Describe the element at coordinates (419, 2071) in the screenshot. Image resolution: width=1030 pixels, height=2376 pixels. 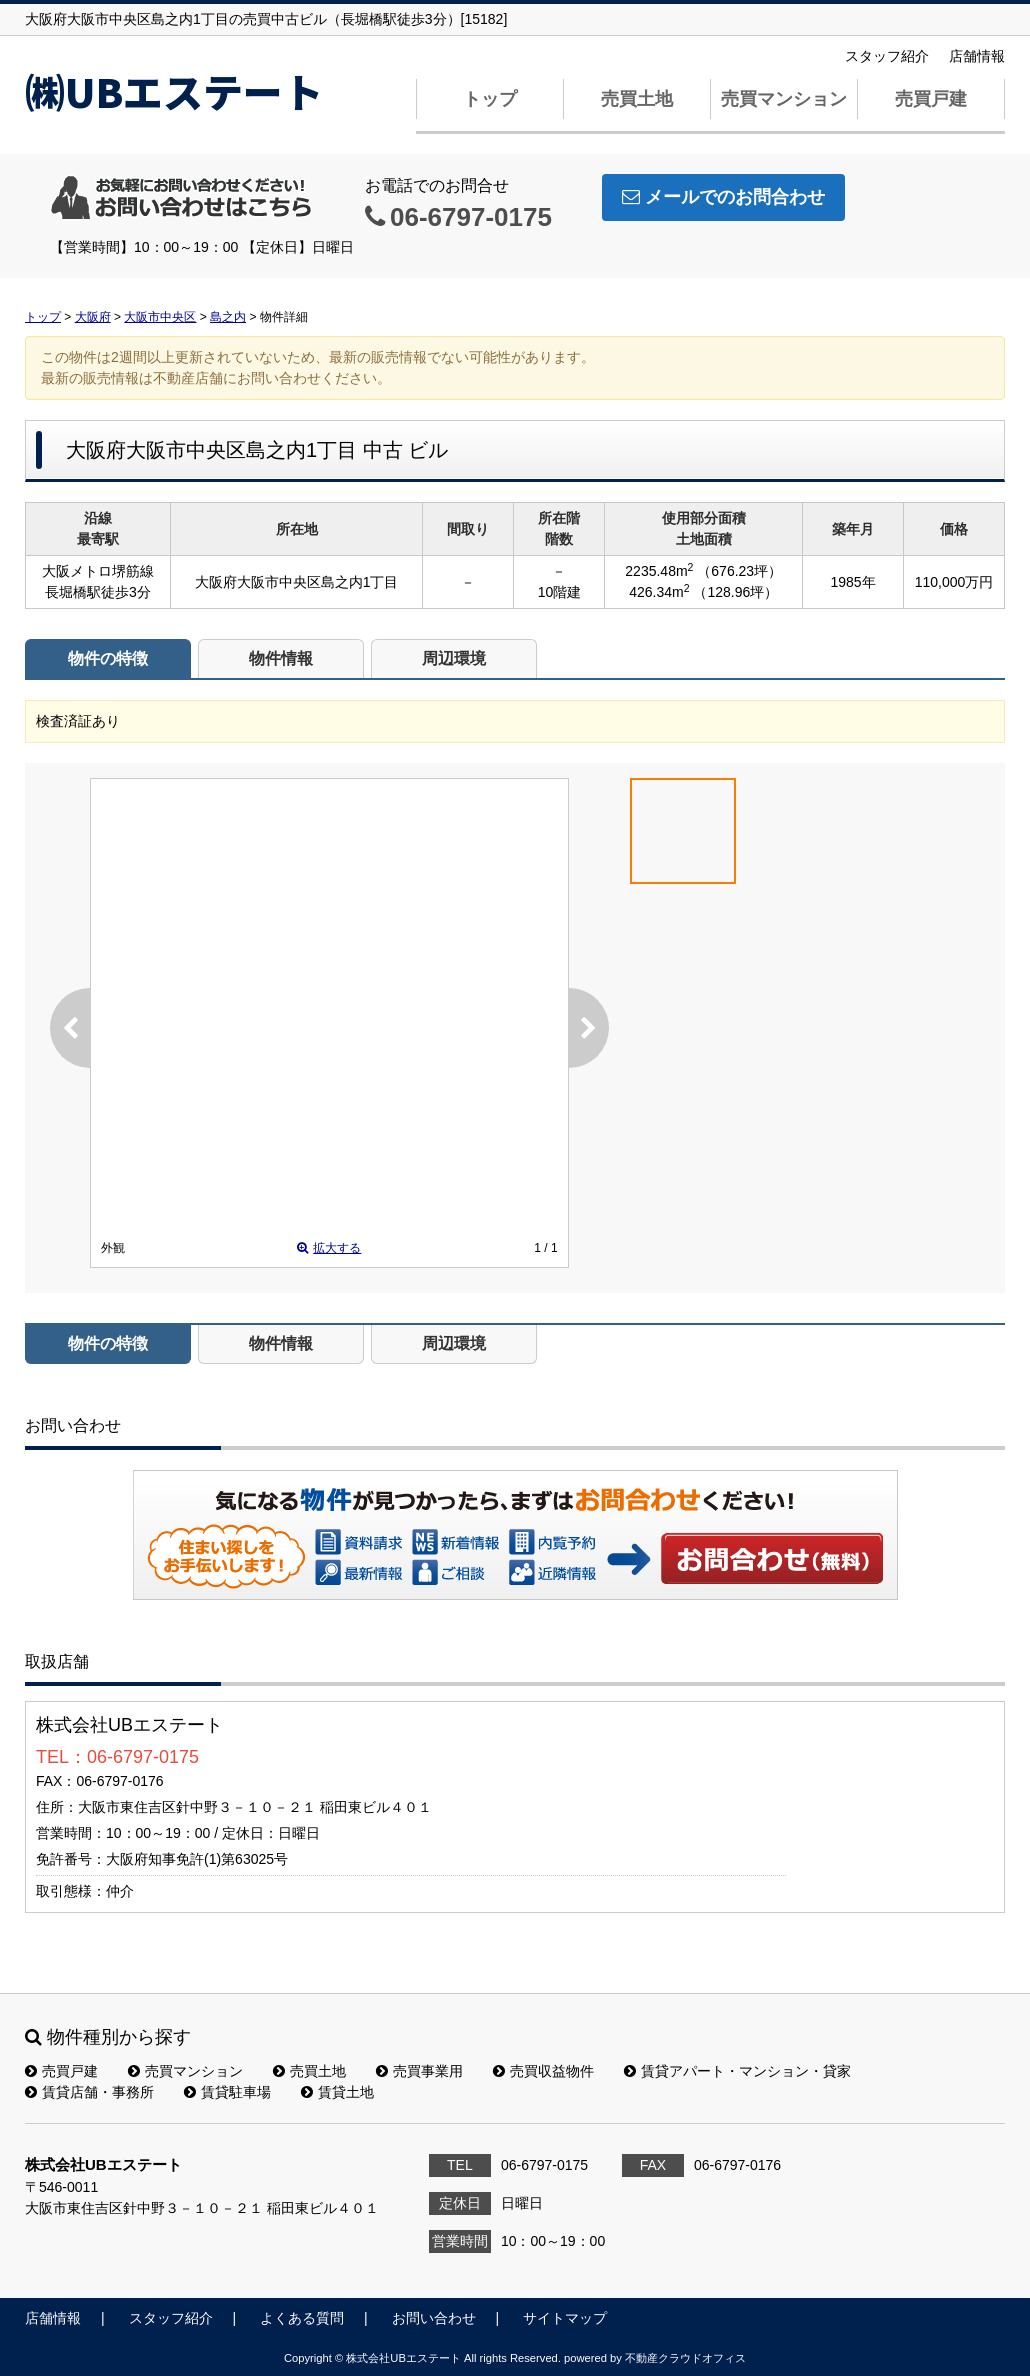
I see `売買事業用` at that location.